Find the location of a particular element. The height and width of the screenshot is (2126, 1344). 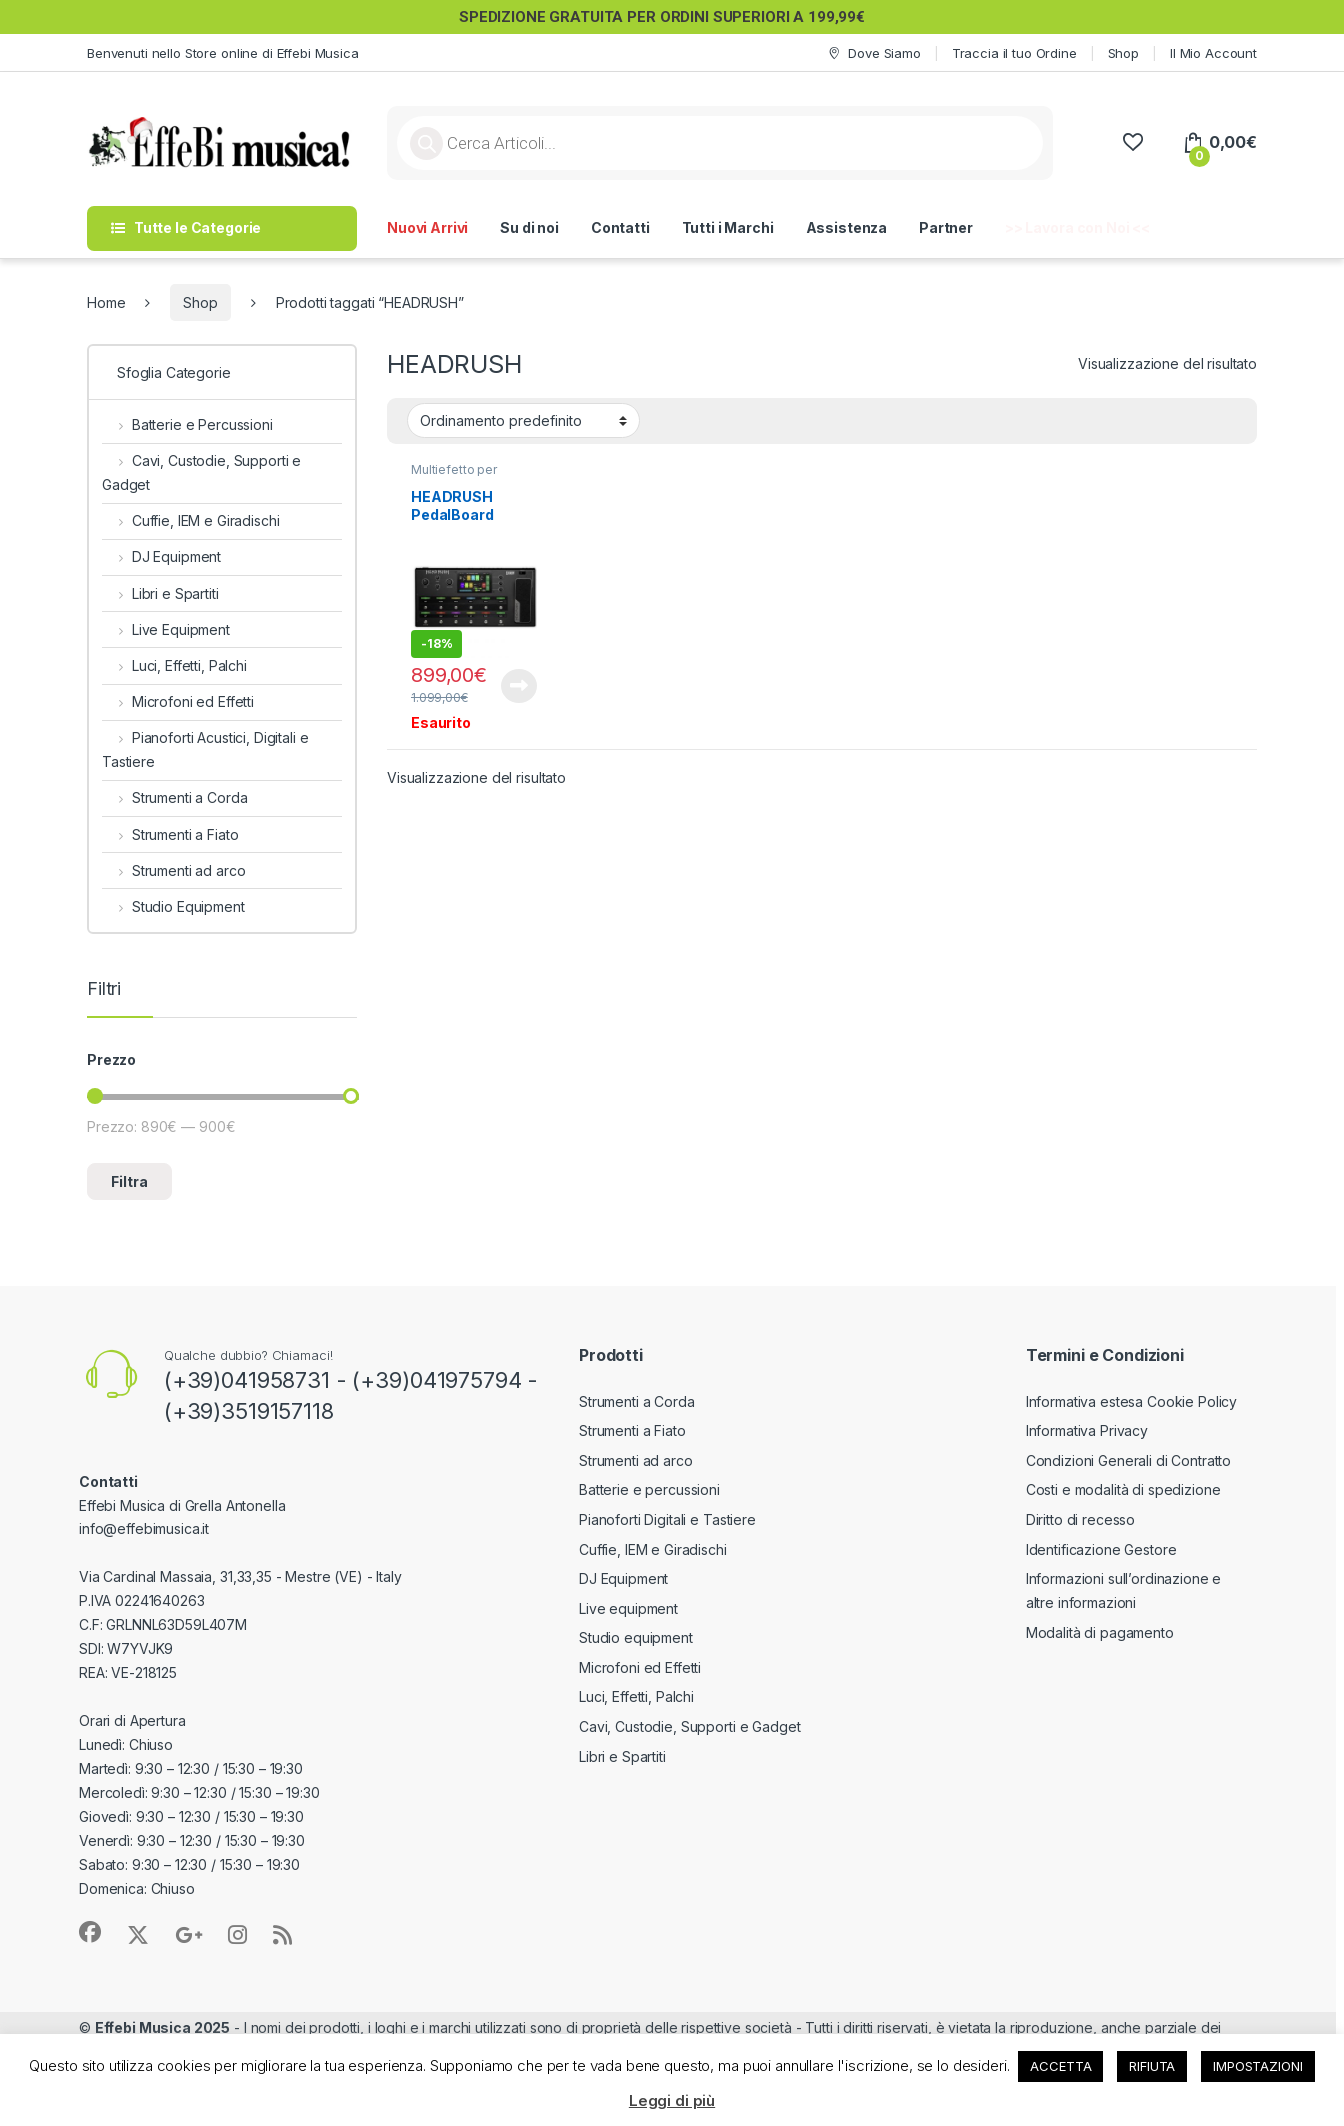

Leggi tutto [Leggi di più su "HEADRUSH PedalBoard"] is located at coordinates (519, 686).